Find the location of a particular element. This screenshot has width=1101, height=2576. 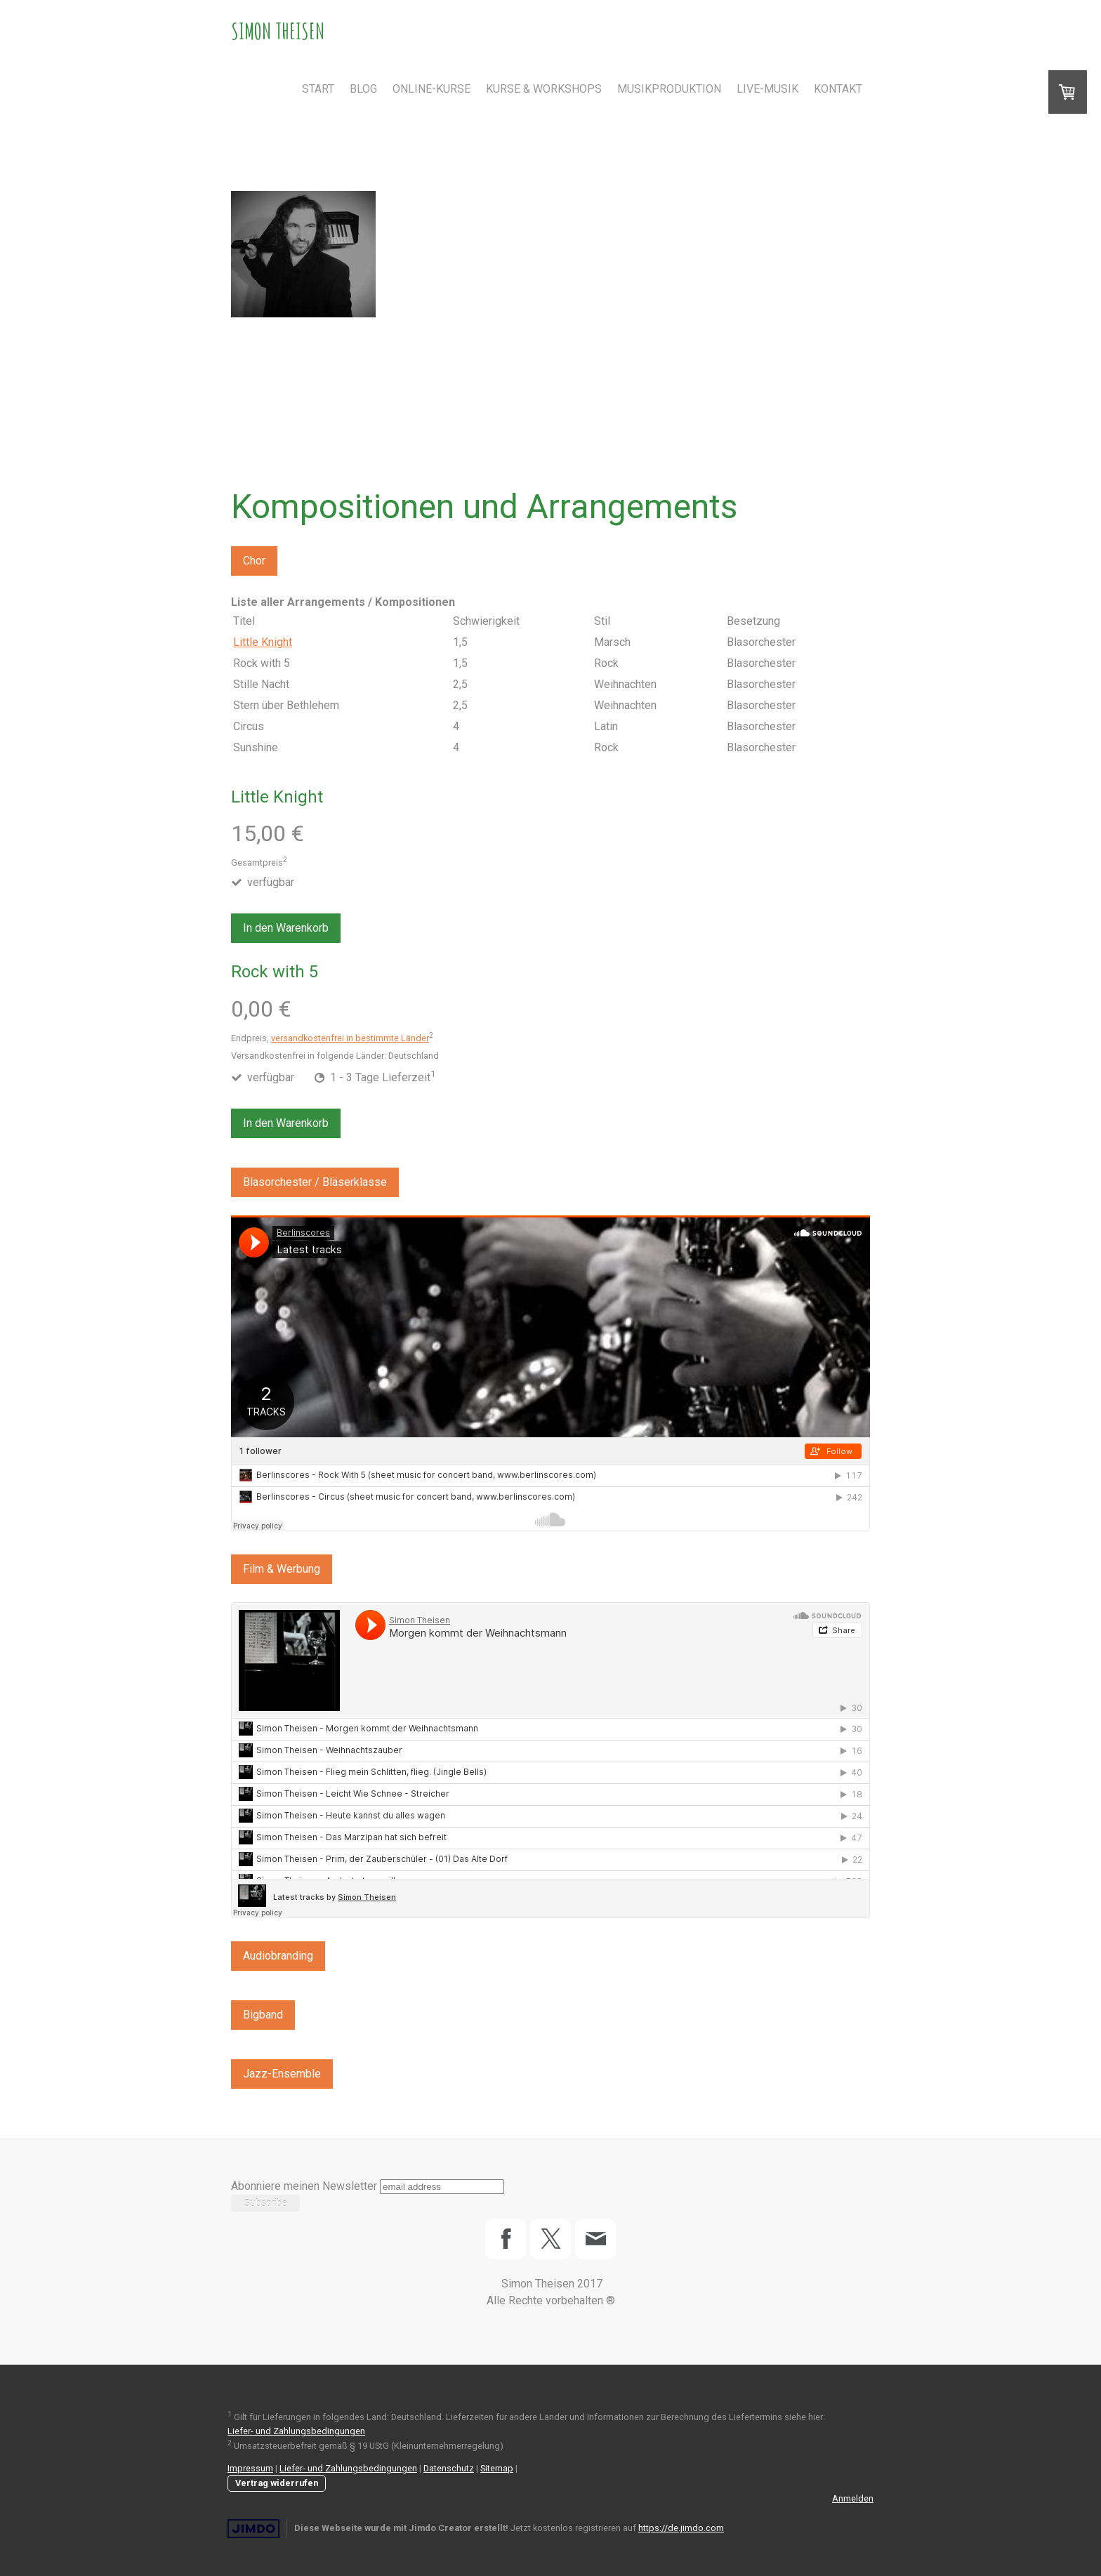

versandkostenfrei in bestimmte Länder is located at coordinates (350, 1038).